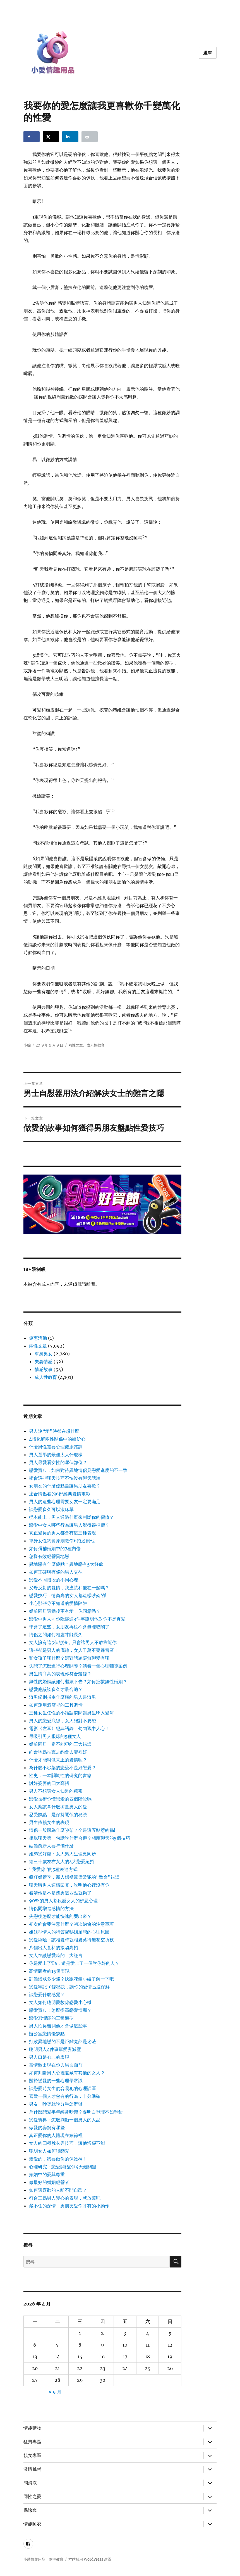  Describe the element at coordinates (60, 1799) in the screenshot. I see `戀愛技術你懂戀愛的四個階段嗎` at that location.